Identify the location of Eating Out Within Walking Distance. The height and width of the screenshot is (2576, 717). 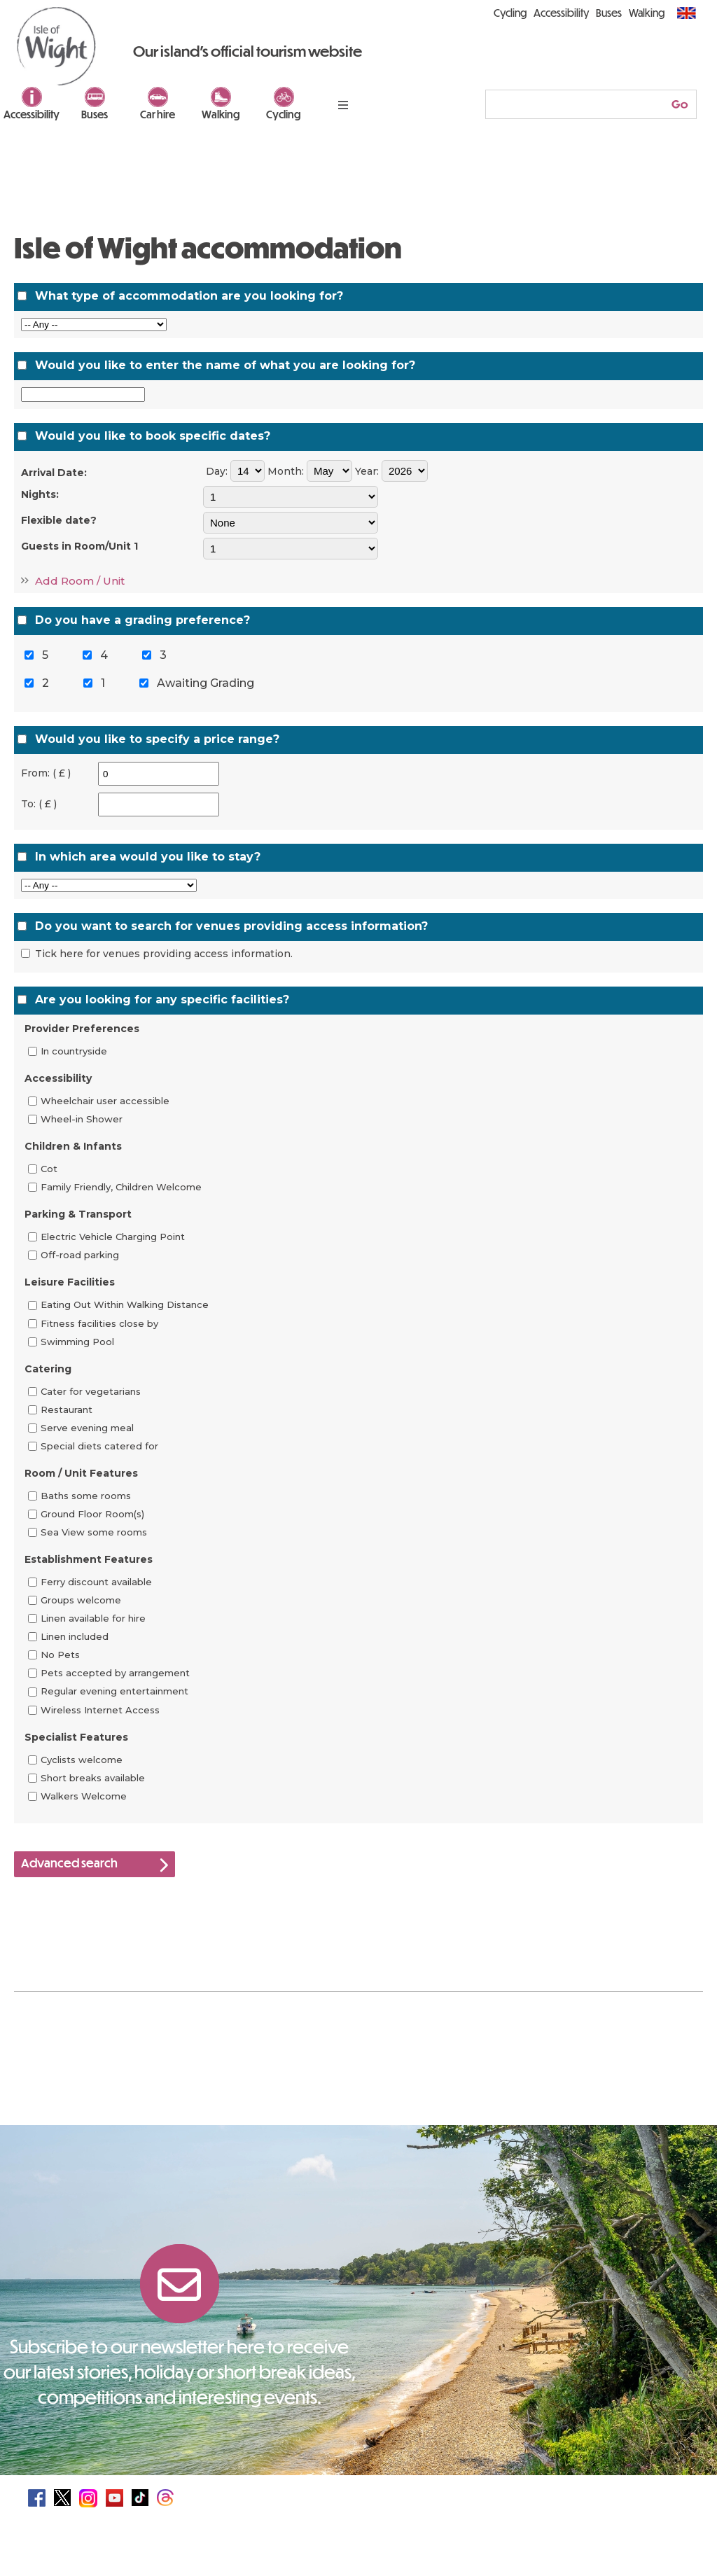
(125, 1305).